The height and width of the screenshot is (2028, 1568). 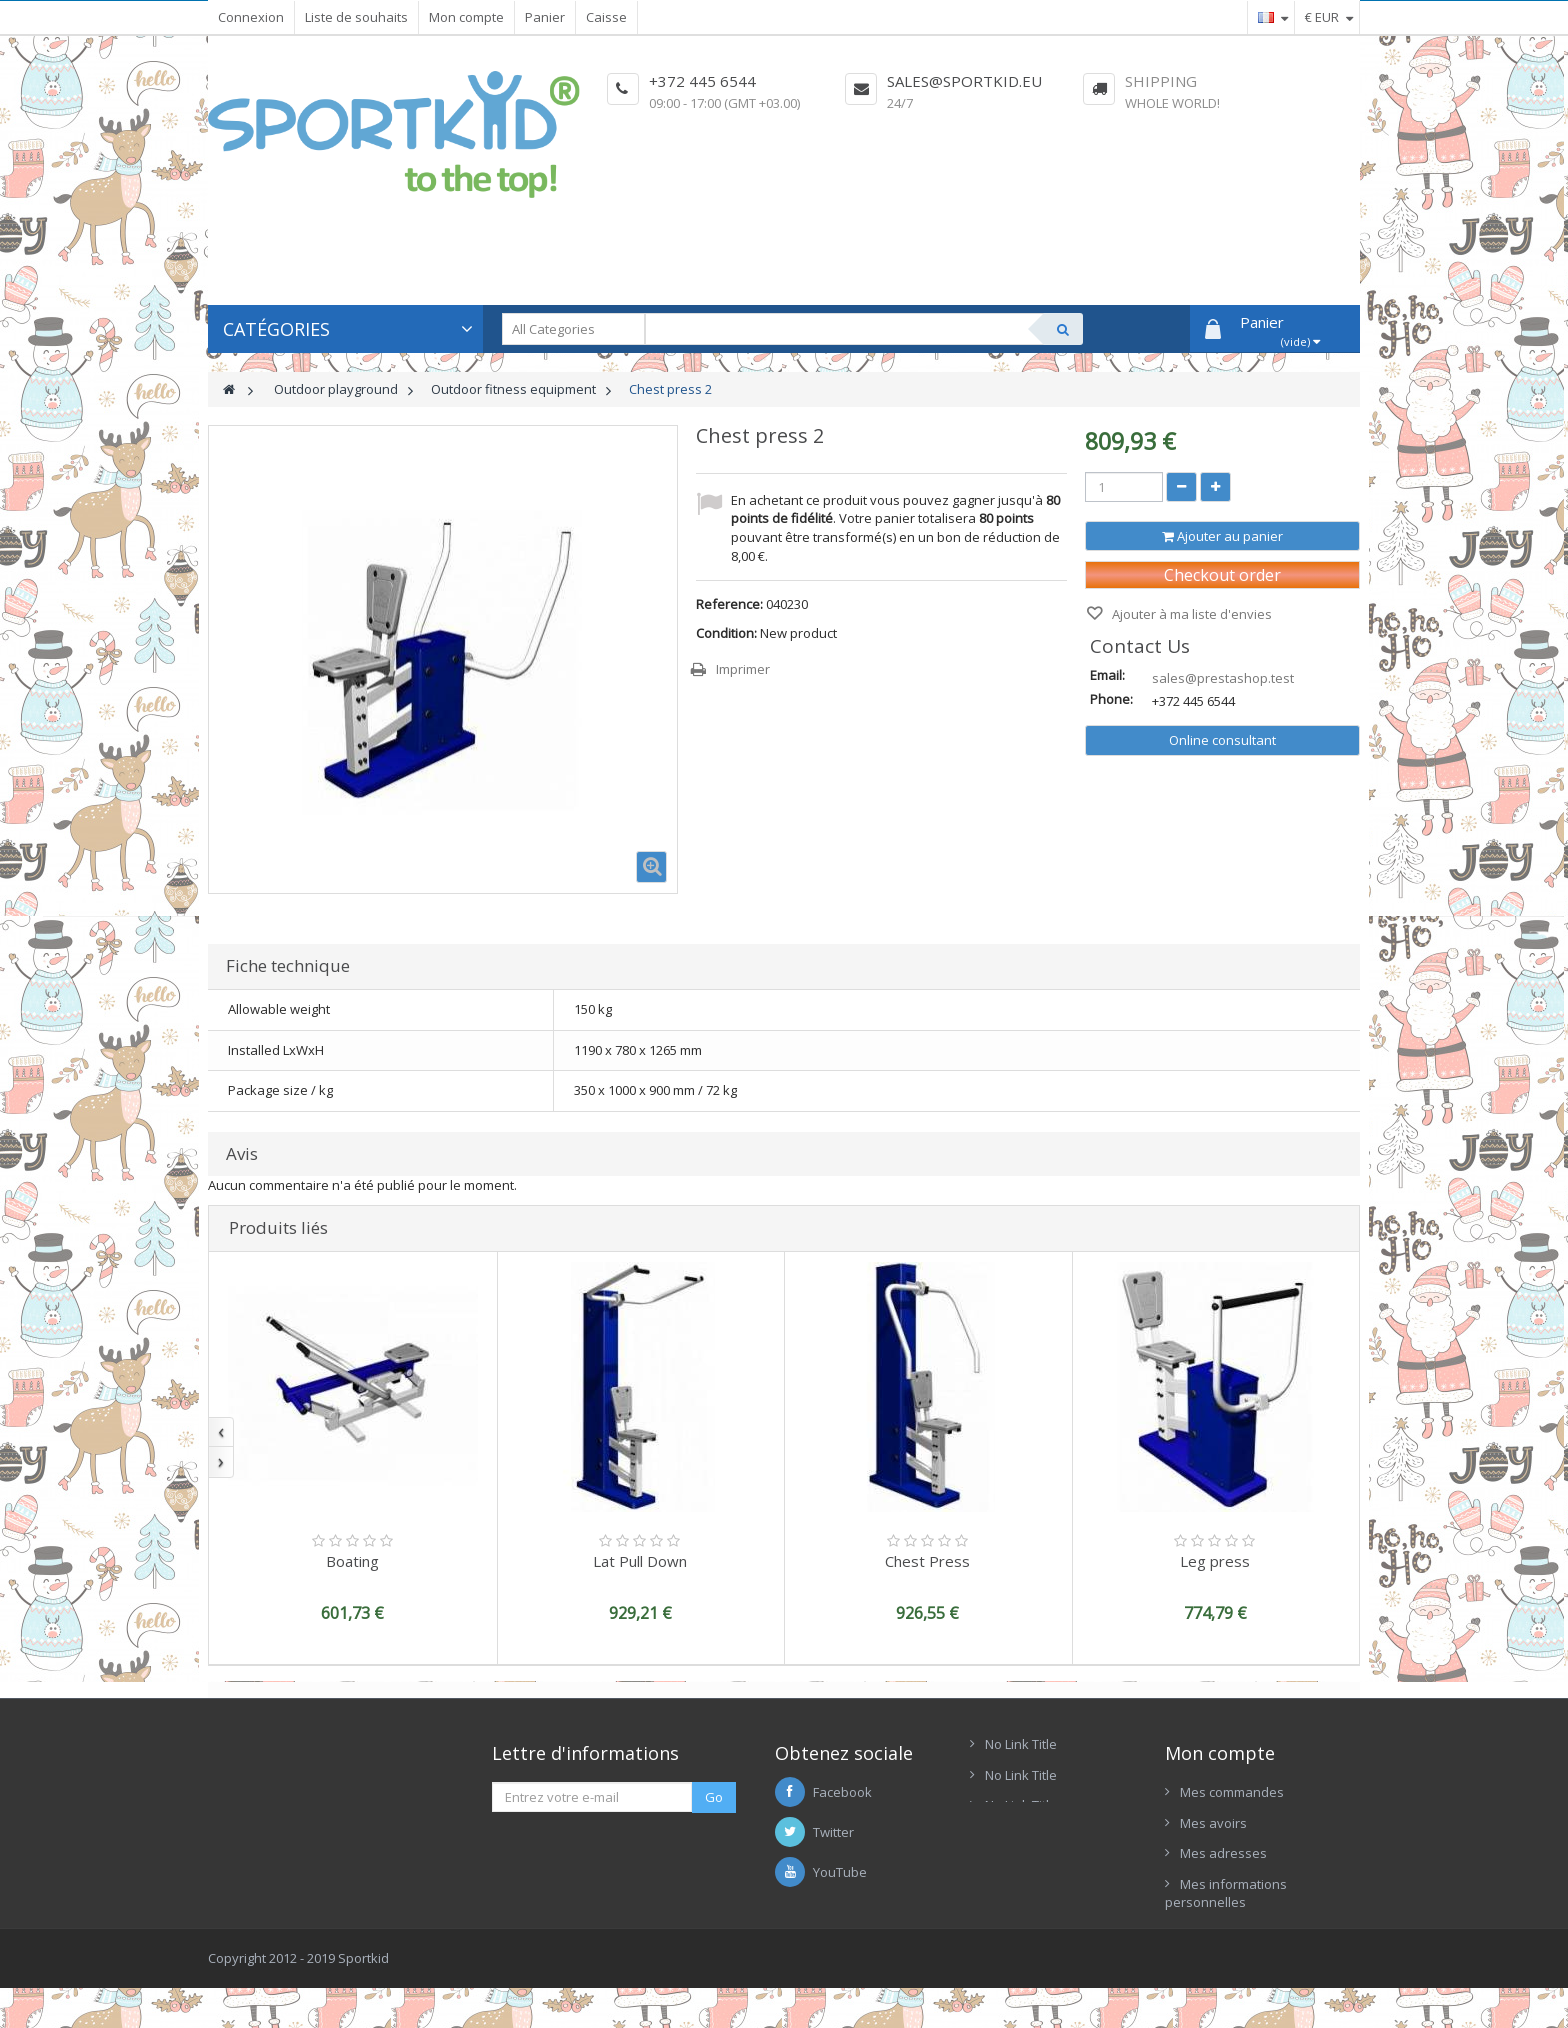 What do you see at coordinates (726, 633) in the screenshot?
I see `Condition:` at bounding box center [726, 633].